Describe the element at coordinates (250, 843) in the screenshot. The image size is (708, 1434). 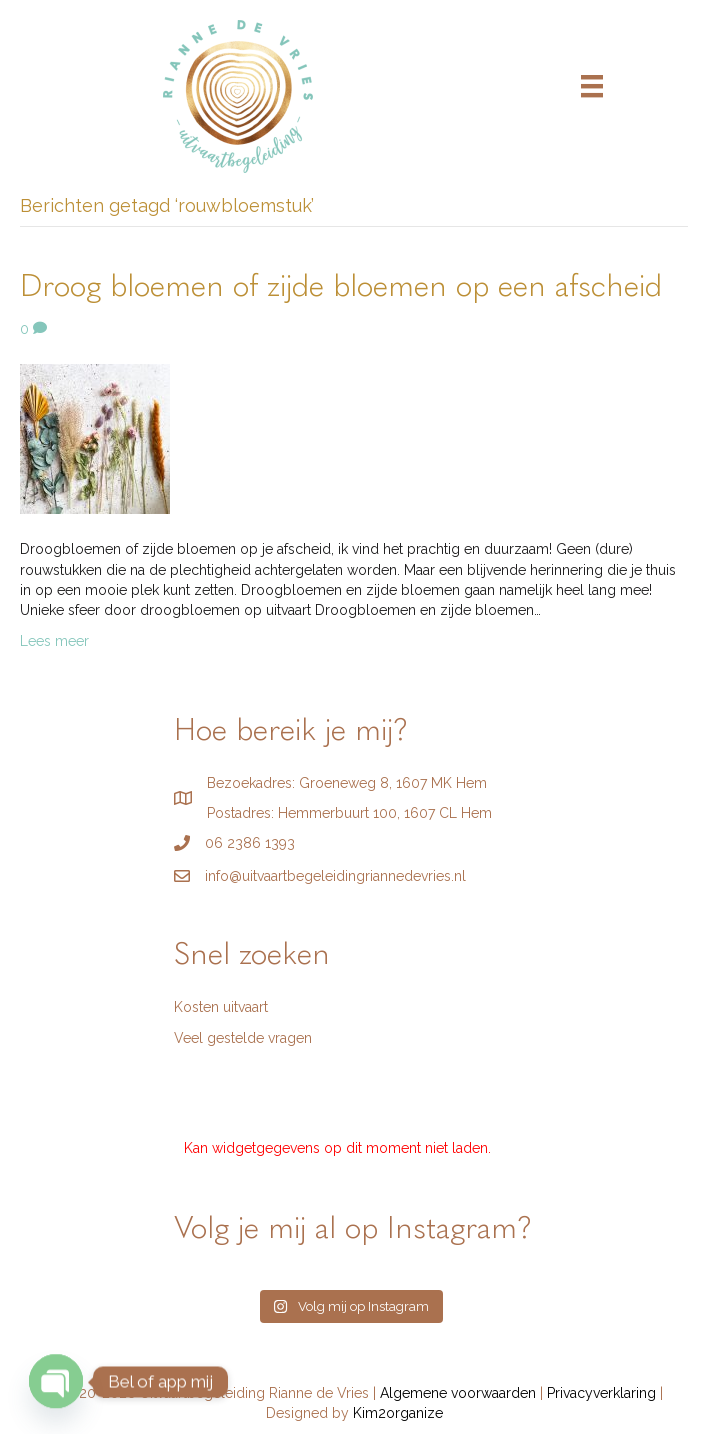
I see `06 2386 1393` at that location.